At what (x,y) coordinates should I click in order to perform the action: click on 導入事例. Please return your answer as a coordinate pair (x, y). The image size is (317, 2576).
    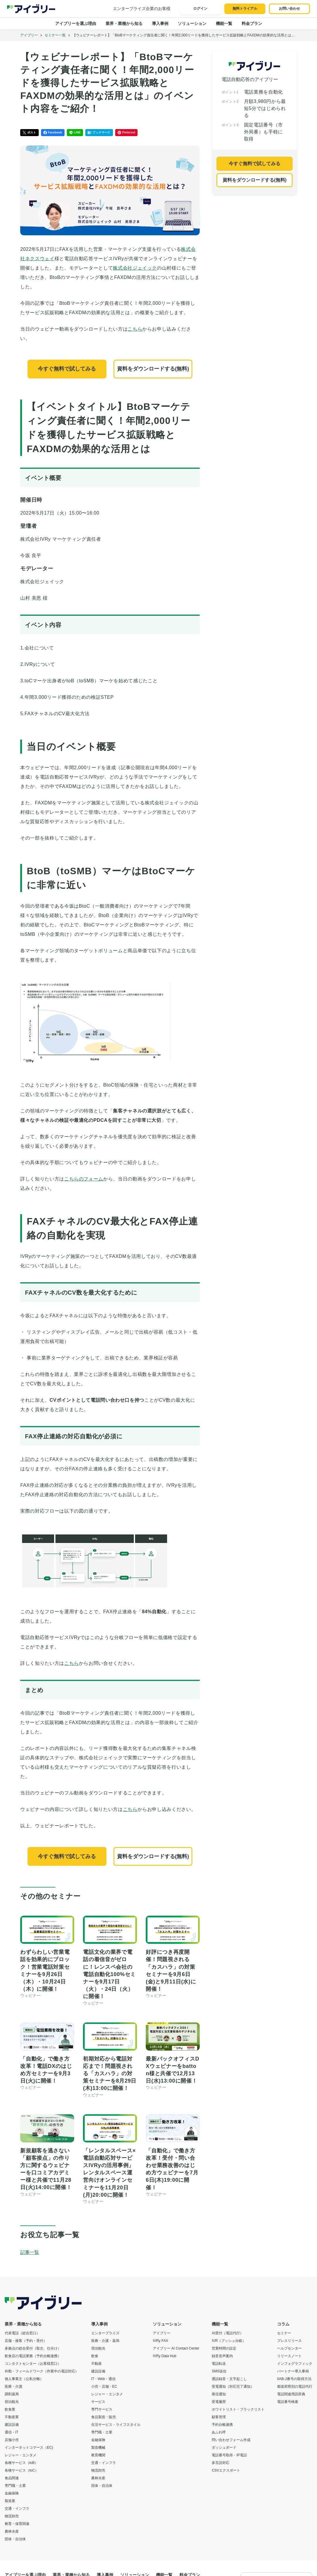
    Looking at the image, I should click on (160, 23).